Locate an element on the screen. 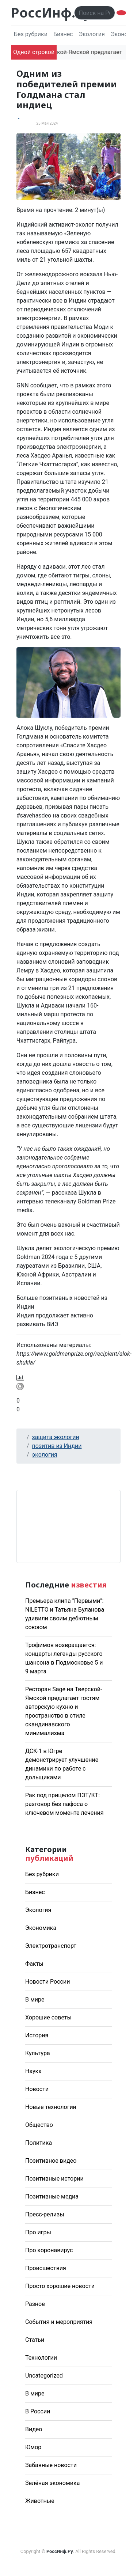 This screenshot has width=137, height=2576. [Поиск..] is located at coordinates (94, 13).